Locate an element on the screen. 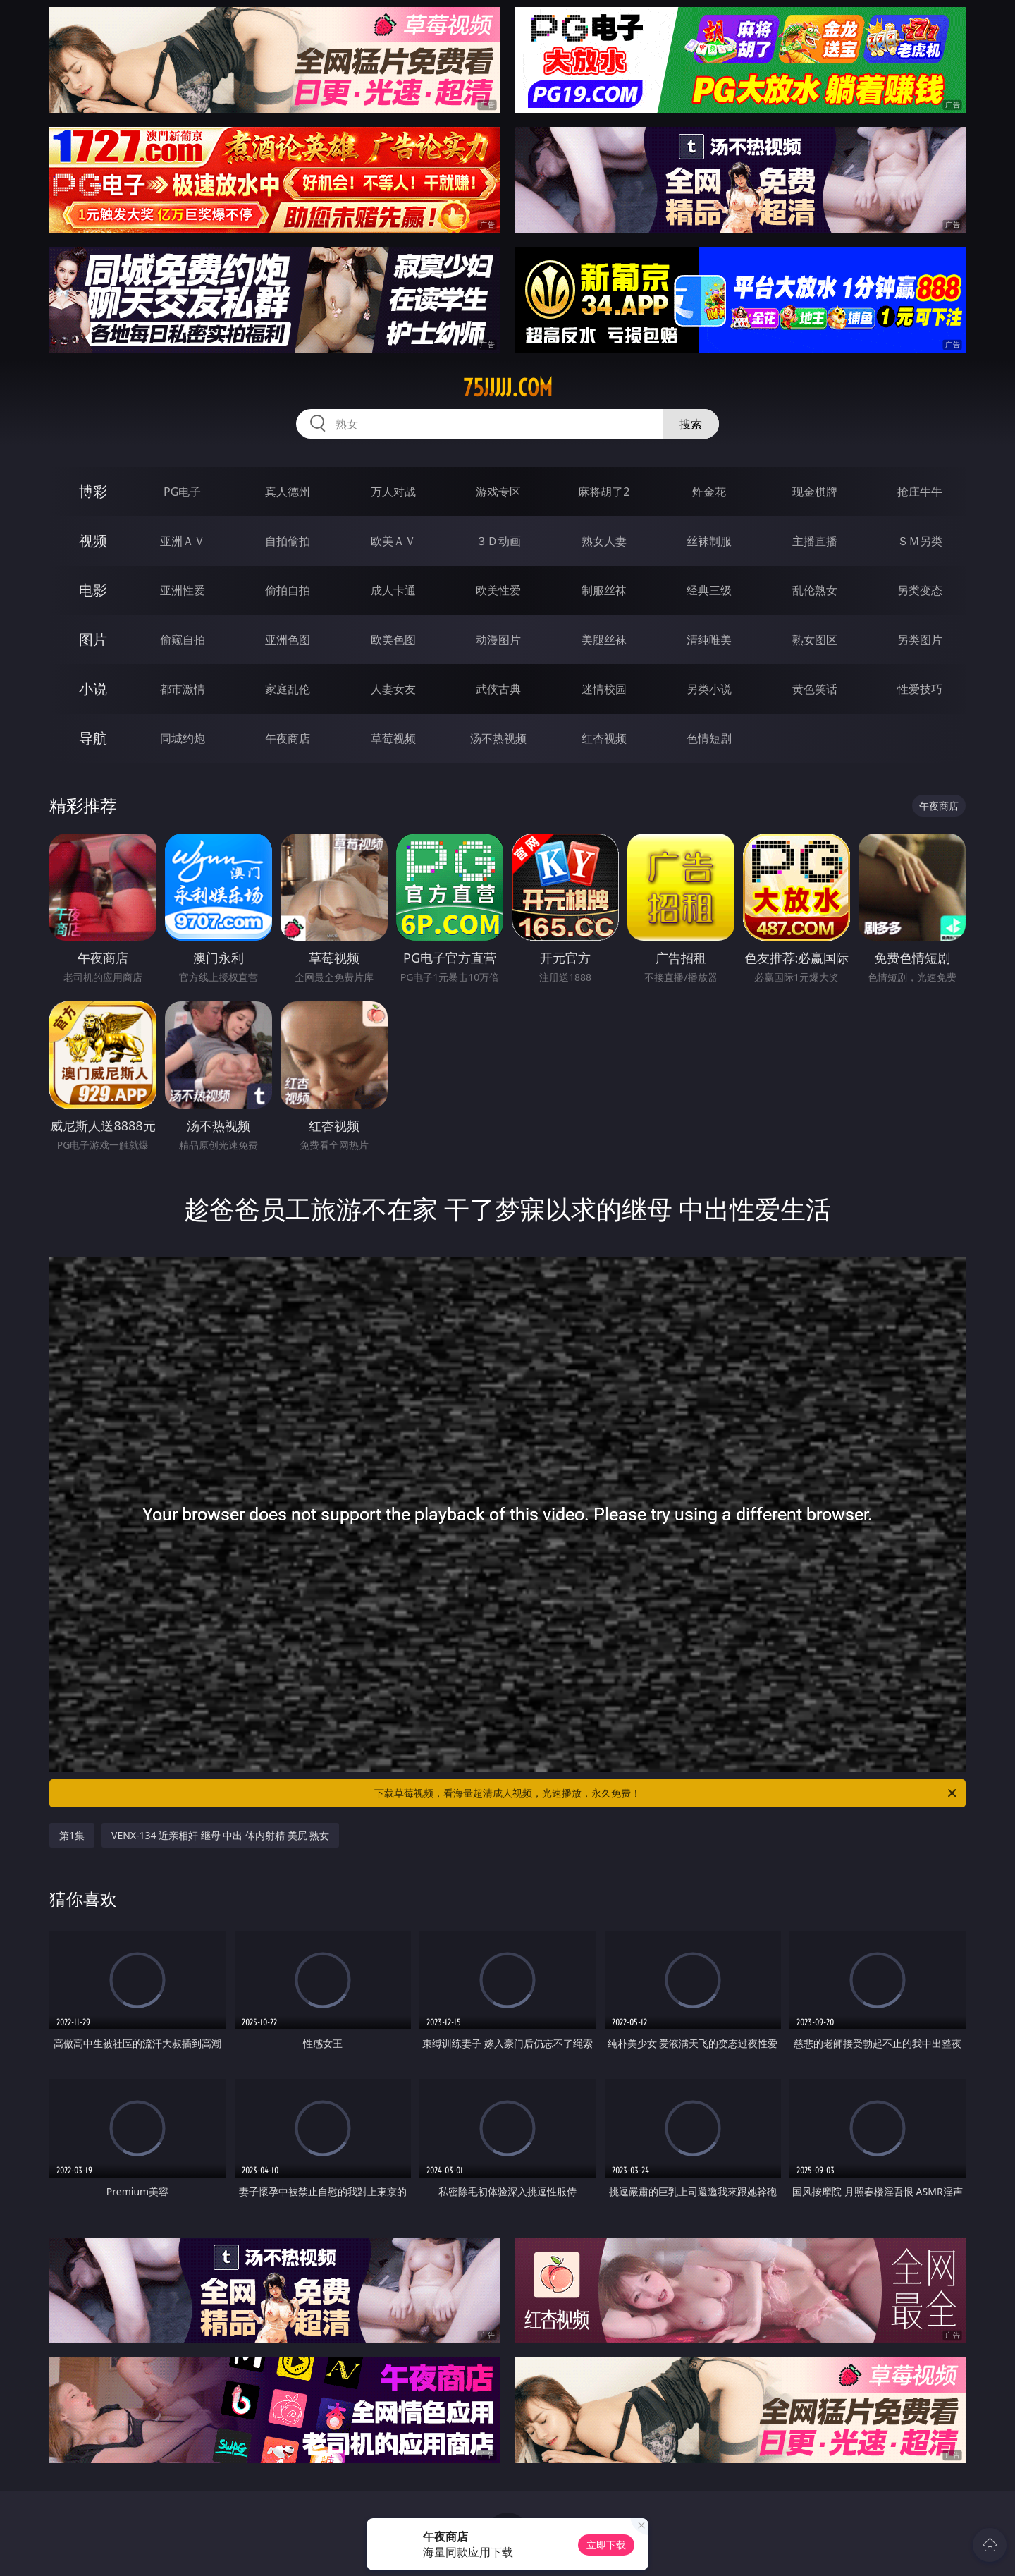 The width and height of the screenshot is (1015, 2576). PG电子 is located at coordinates (182, 491).